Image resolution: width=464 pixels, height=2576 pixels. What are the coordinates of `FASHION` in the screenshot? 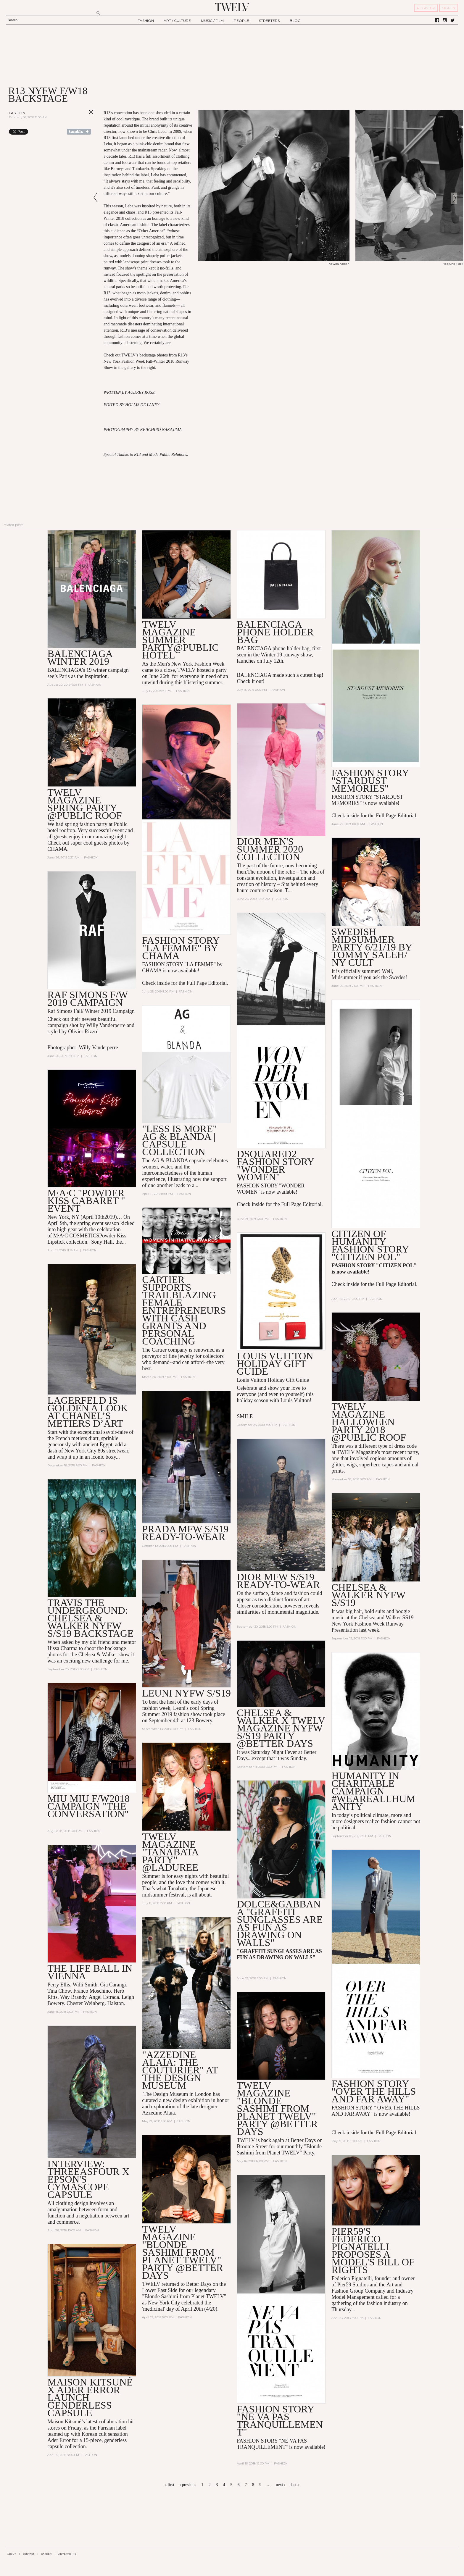 It's located at (146, 20).